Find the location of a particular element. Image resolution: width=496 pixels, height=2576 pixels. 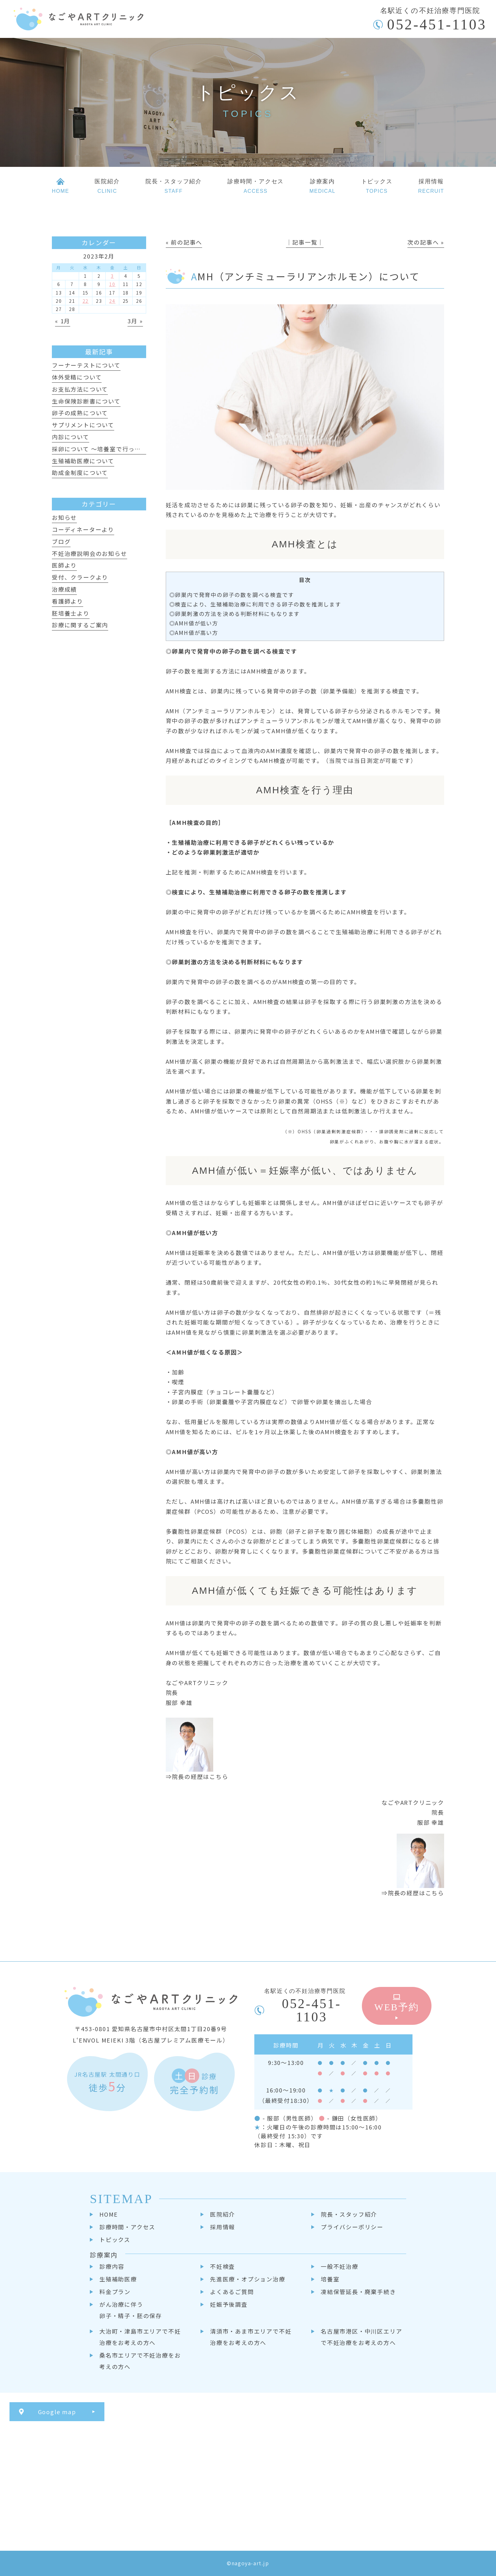

生殖補助医療について is located at coordinates (83, 461).